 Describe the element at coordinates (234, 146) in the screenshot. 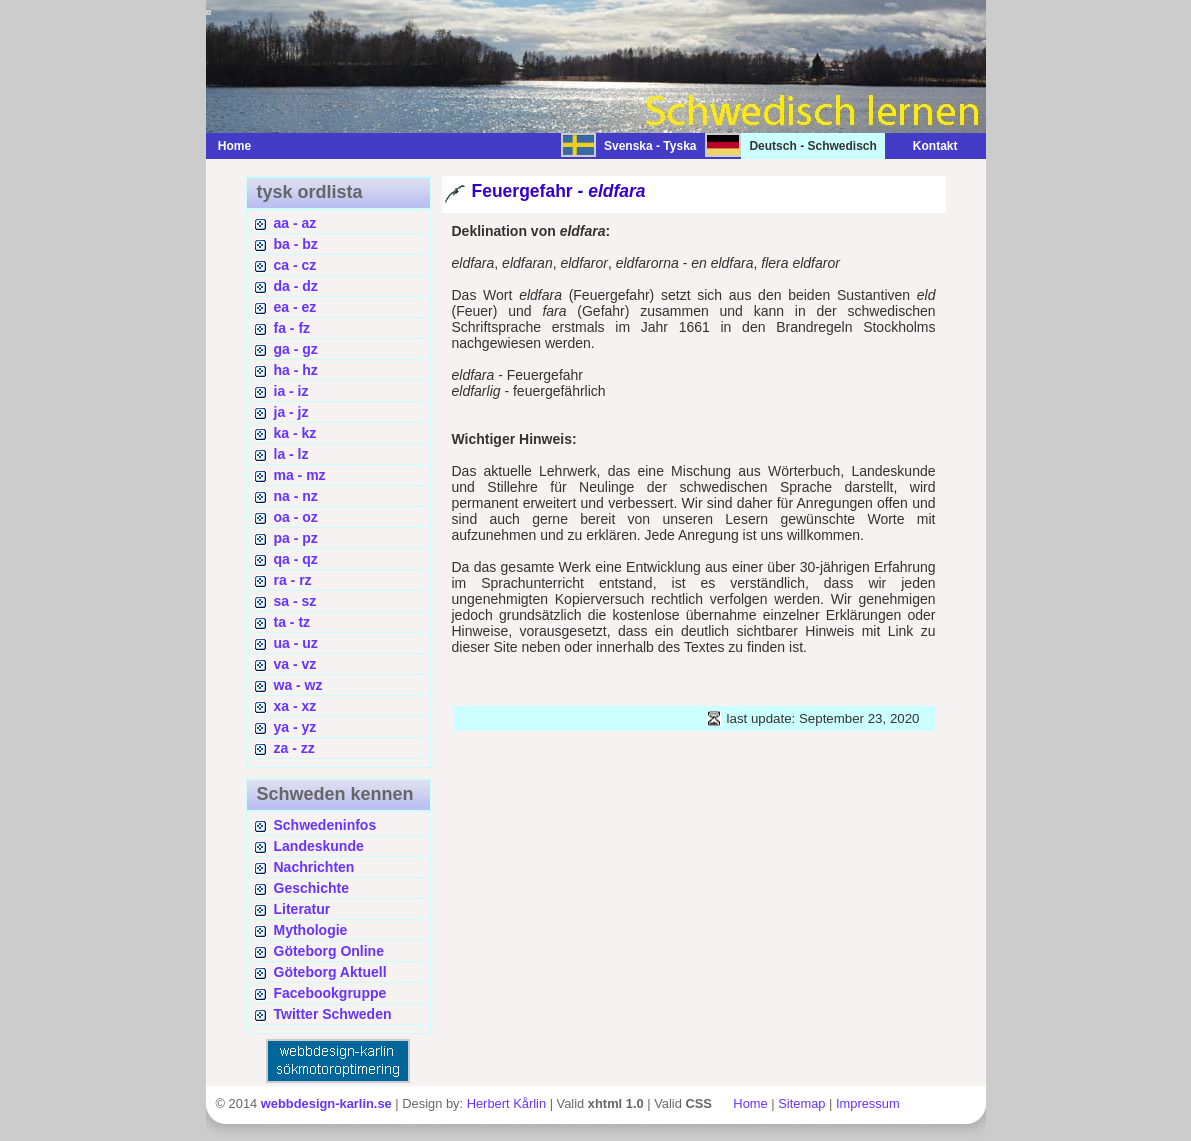

I see `Home` at that location.